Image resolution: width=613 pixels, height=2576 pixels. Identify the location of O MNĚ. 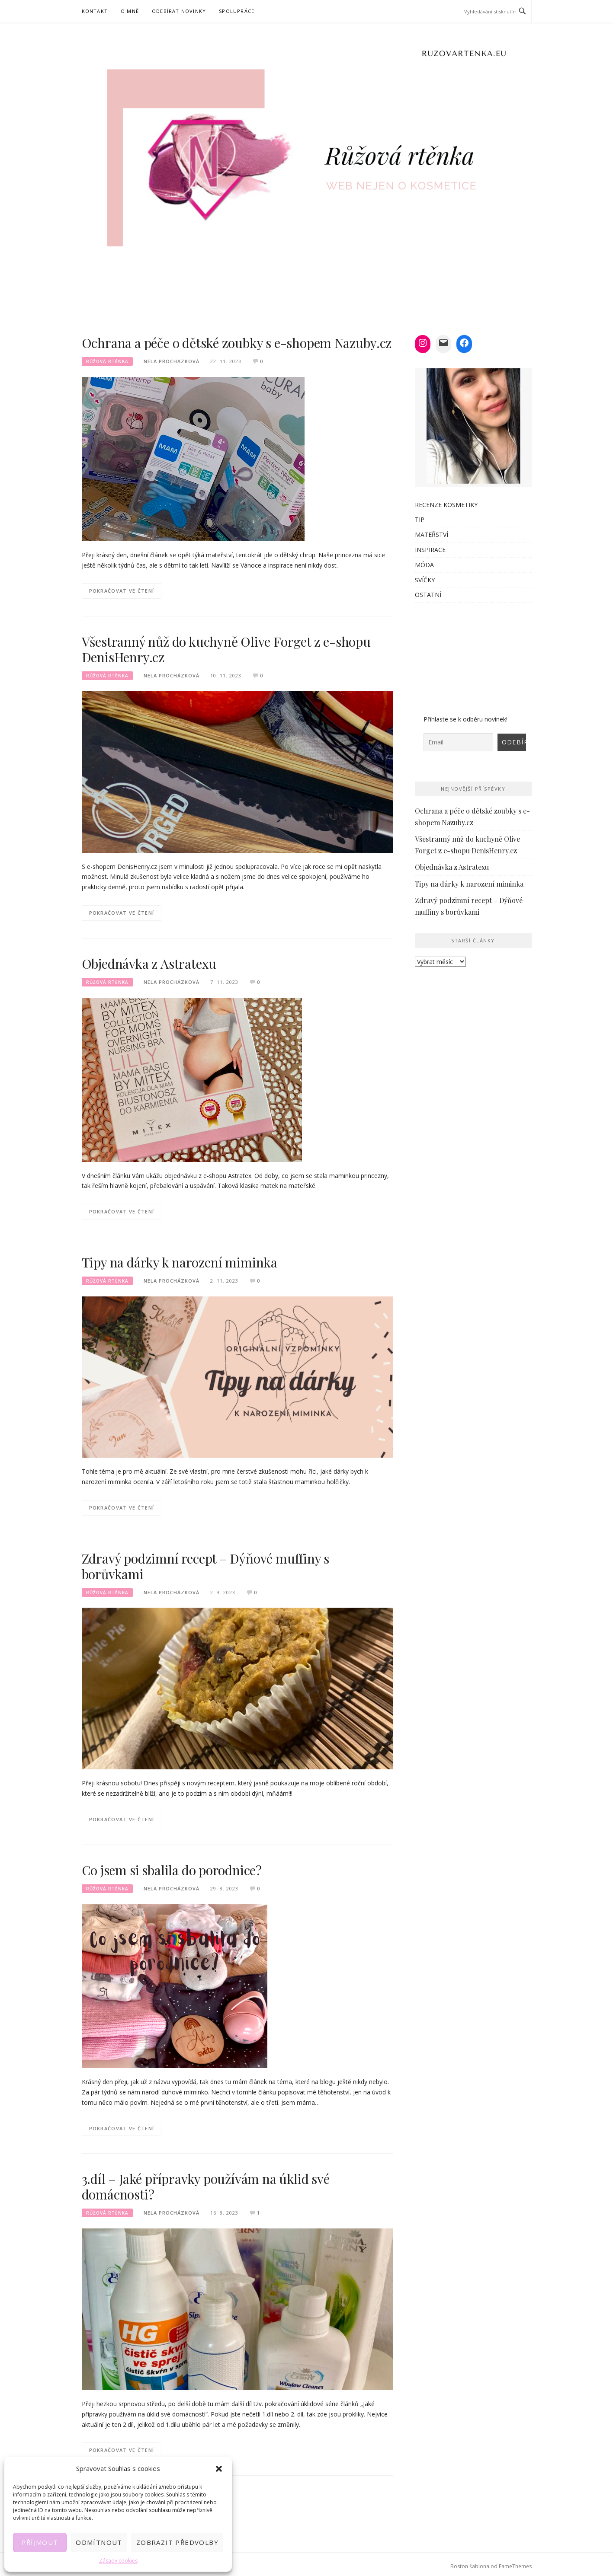
(130, 11).